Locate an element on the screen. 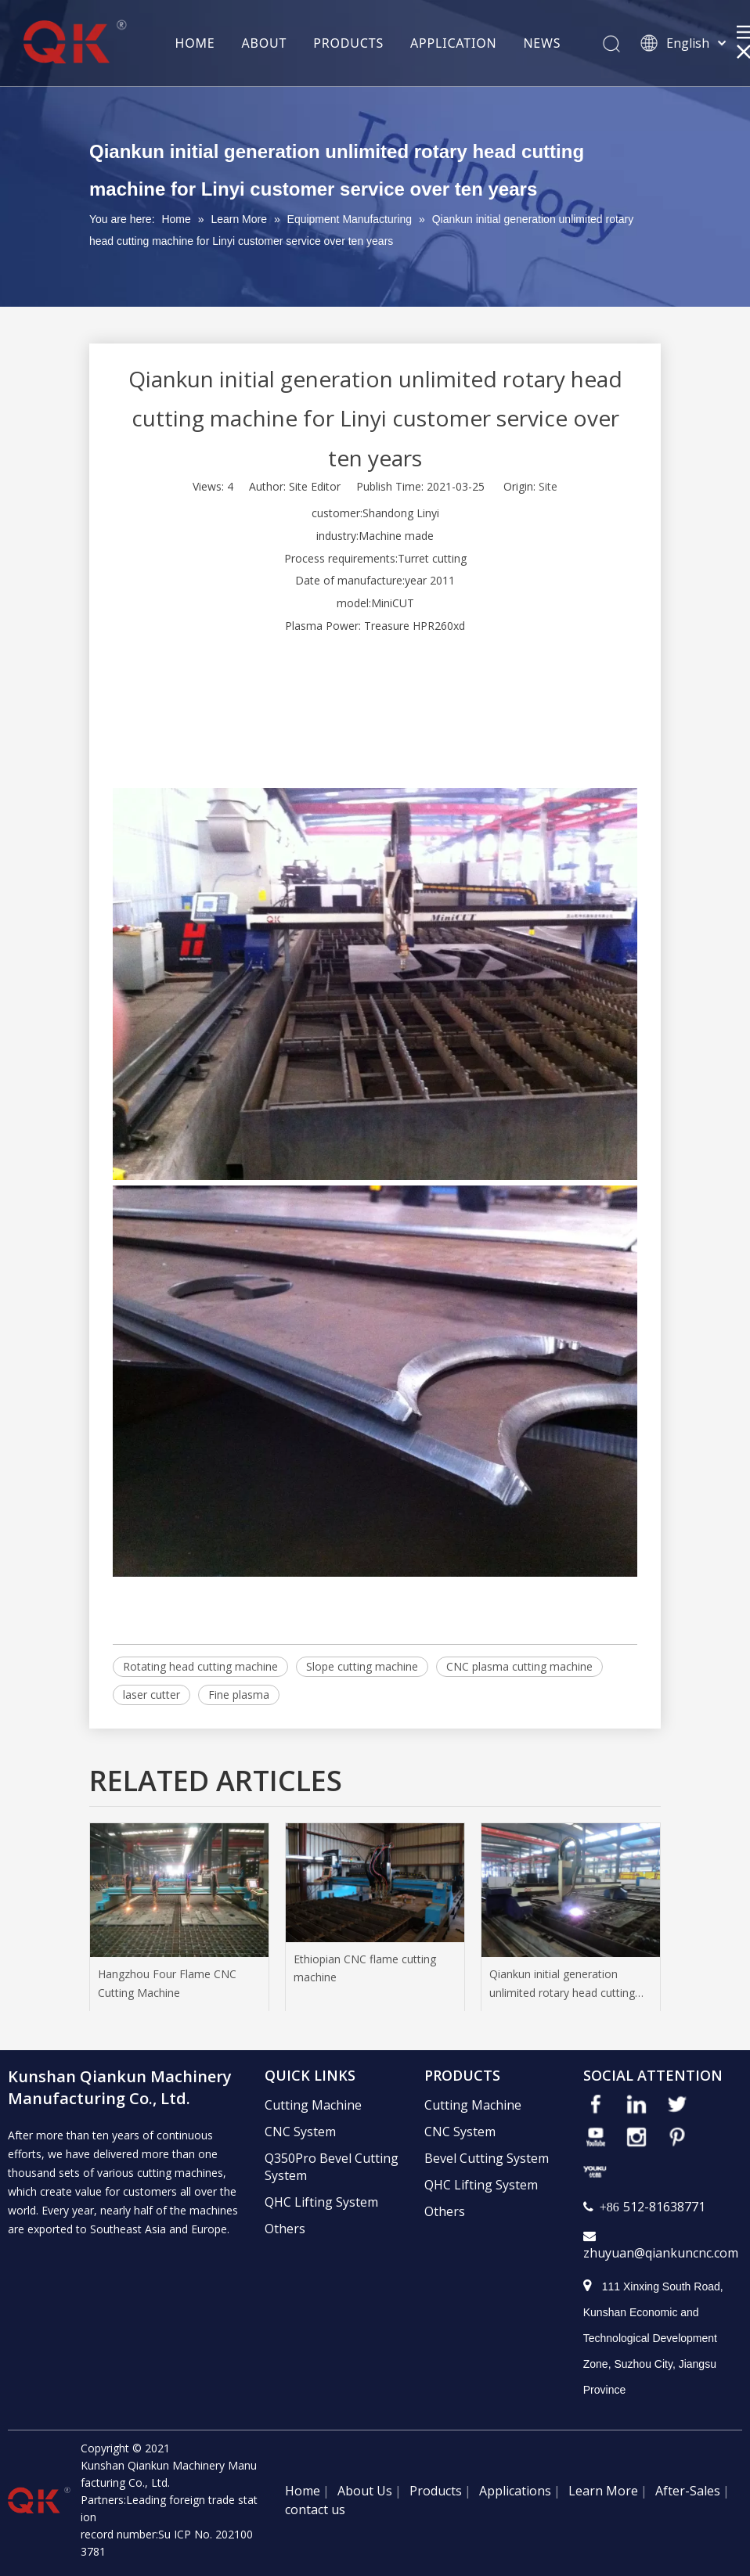 Image resolution: width=750 pixels, height=2576 pixels. Products is located at coordinates (435, 2490).